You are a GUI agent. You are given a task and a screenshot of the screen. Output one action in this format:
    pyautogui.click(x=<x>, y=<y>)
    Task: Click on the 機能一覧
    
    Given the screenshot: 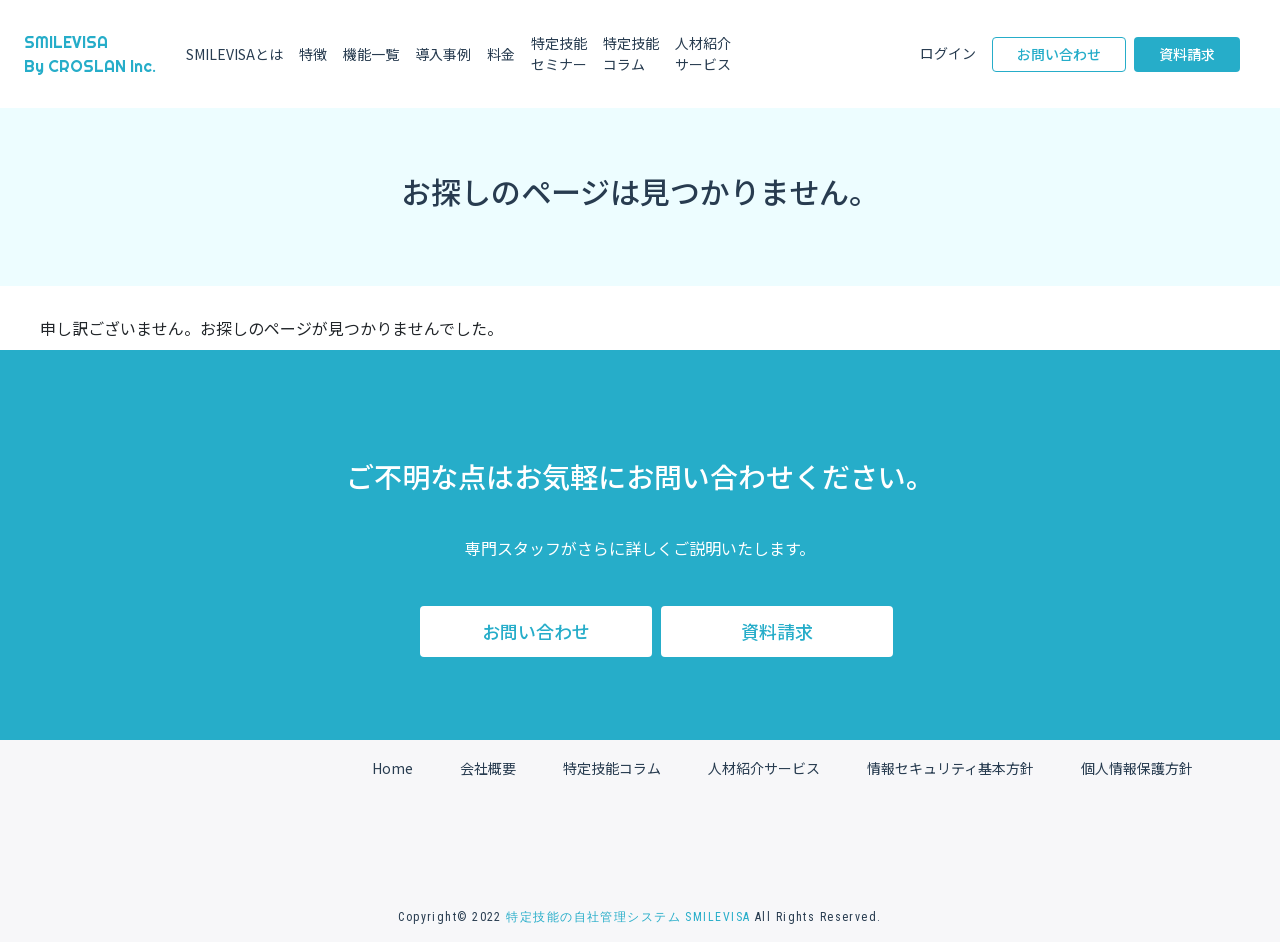 What is the action you would take?
    pyautogui.click(x=371, y=54)
    